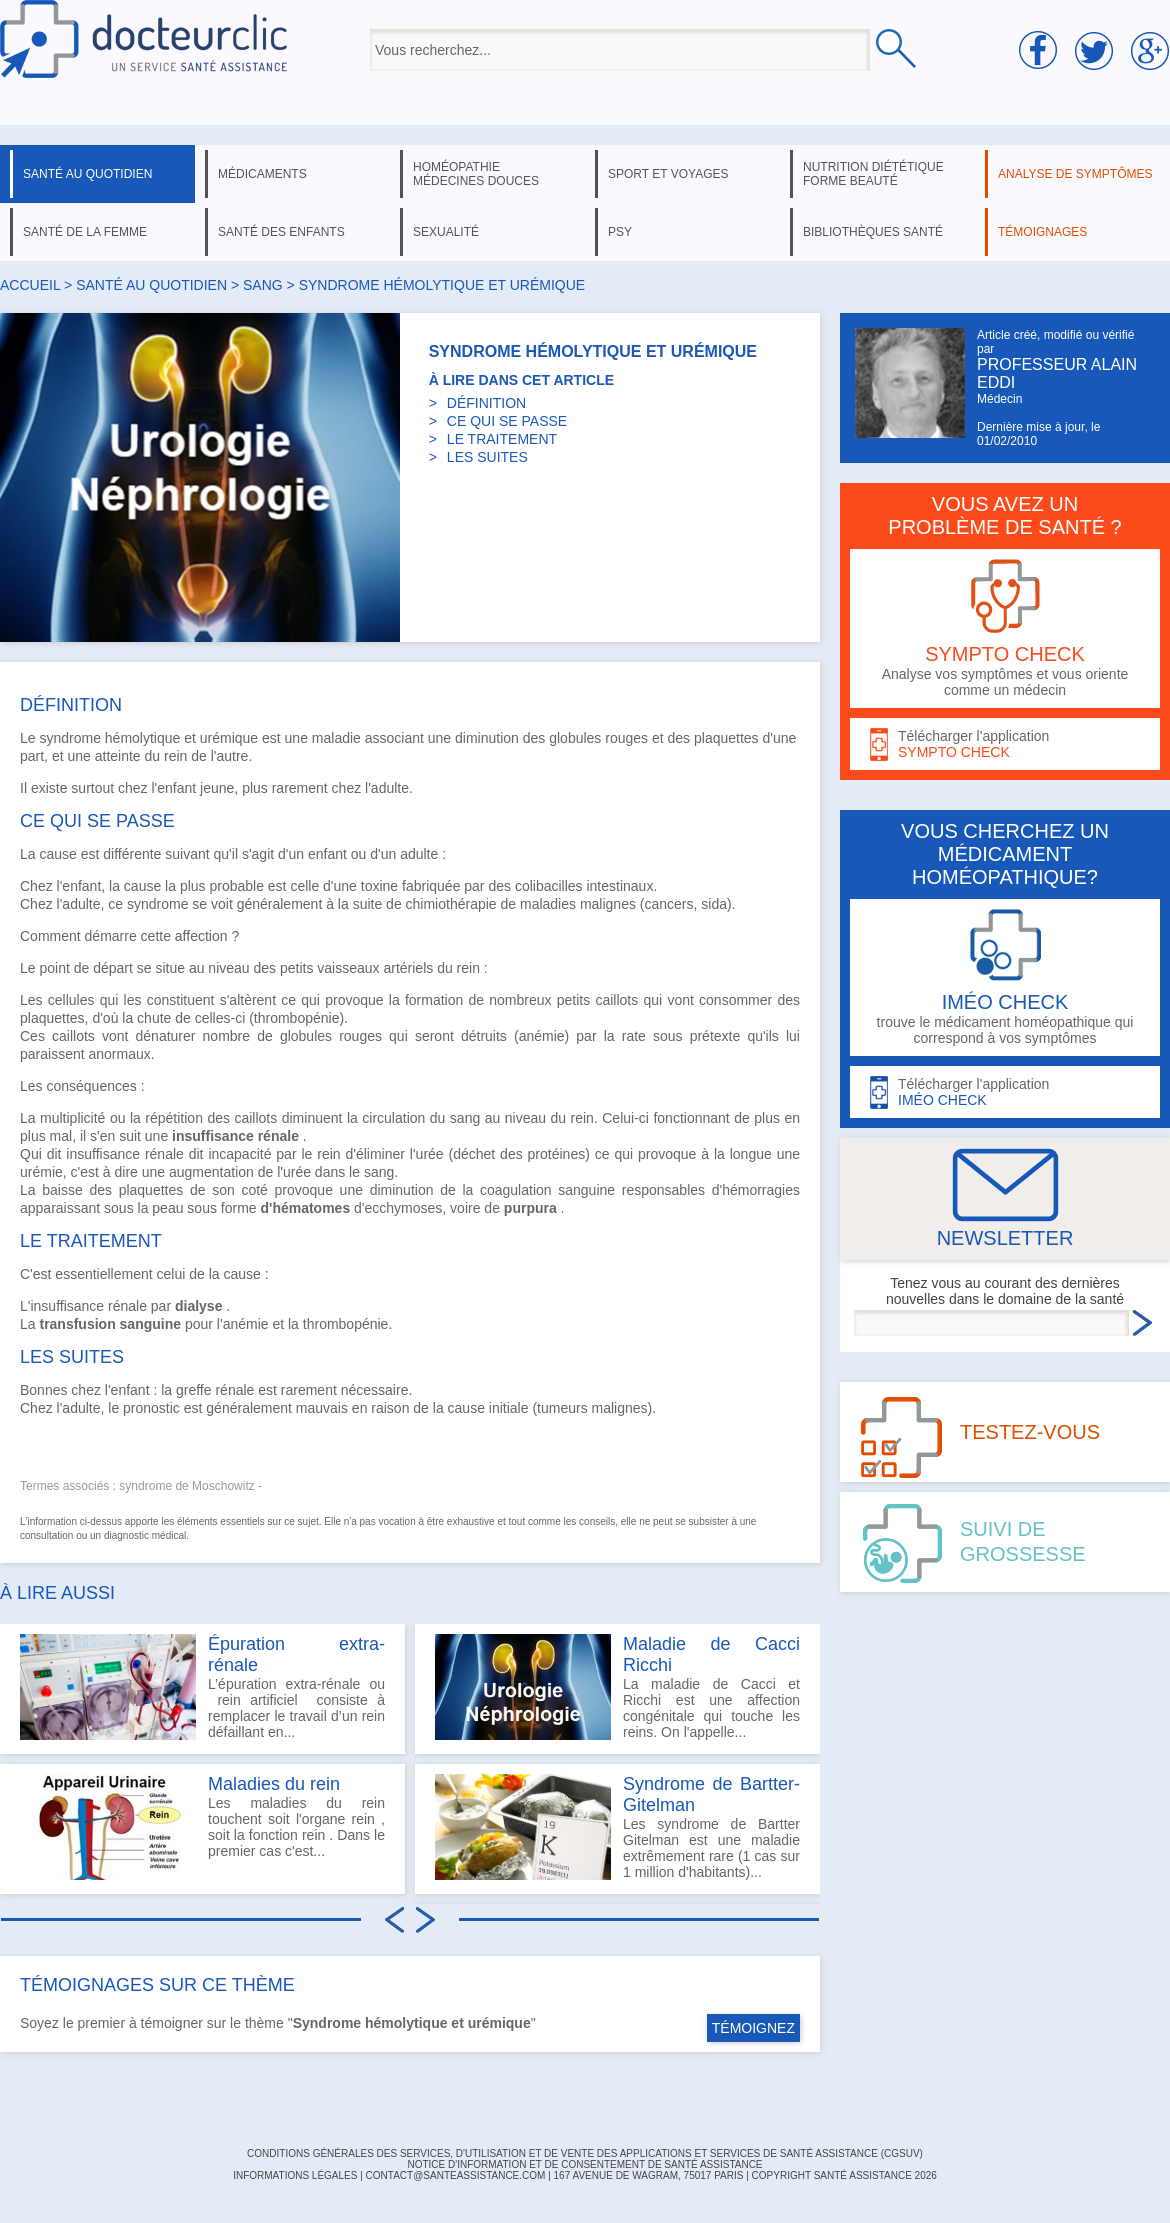  I want to click on Télécharger l'application, so click(1005, 744).